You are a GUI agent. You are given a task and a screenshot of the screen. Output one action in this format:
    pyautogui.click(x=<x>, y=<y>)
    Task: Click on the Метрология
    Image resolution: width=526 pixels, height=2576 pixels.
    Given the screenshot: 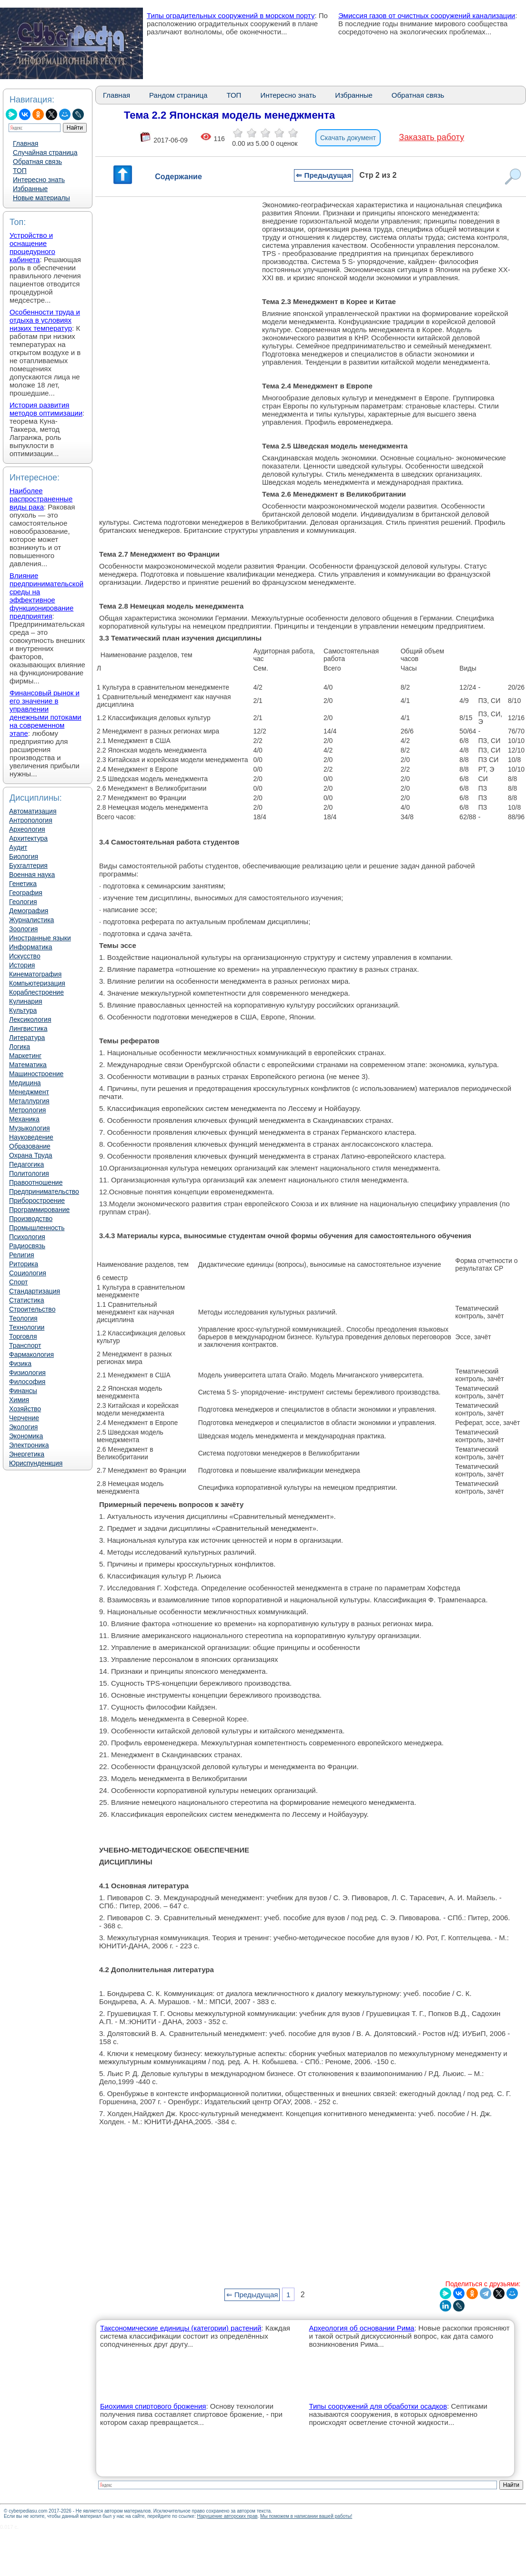 What is the action you would take?
    pyautogui.click(x=27, y=1110)
    